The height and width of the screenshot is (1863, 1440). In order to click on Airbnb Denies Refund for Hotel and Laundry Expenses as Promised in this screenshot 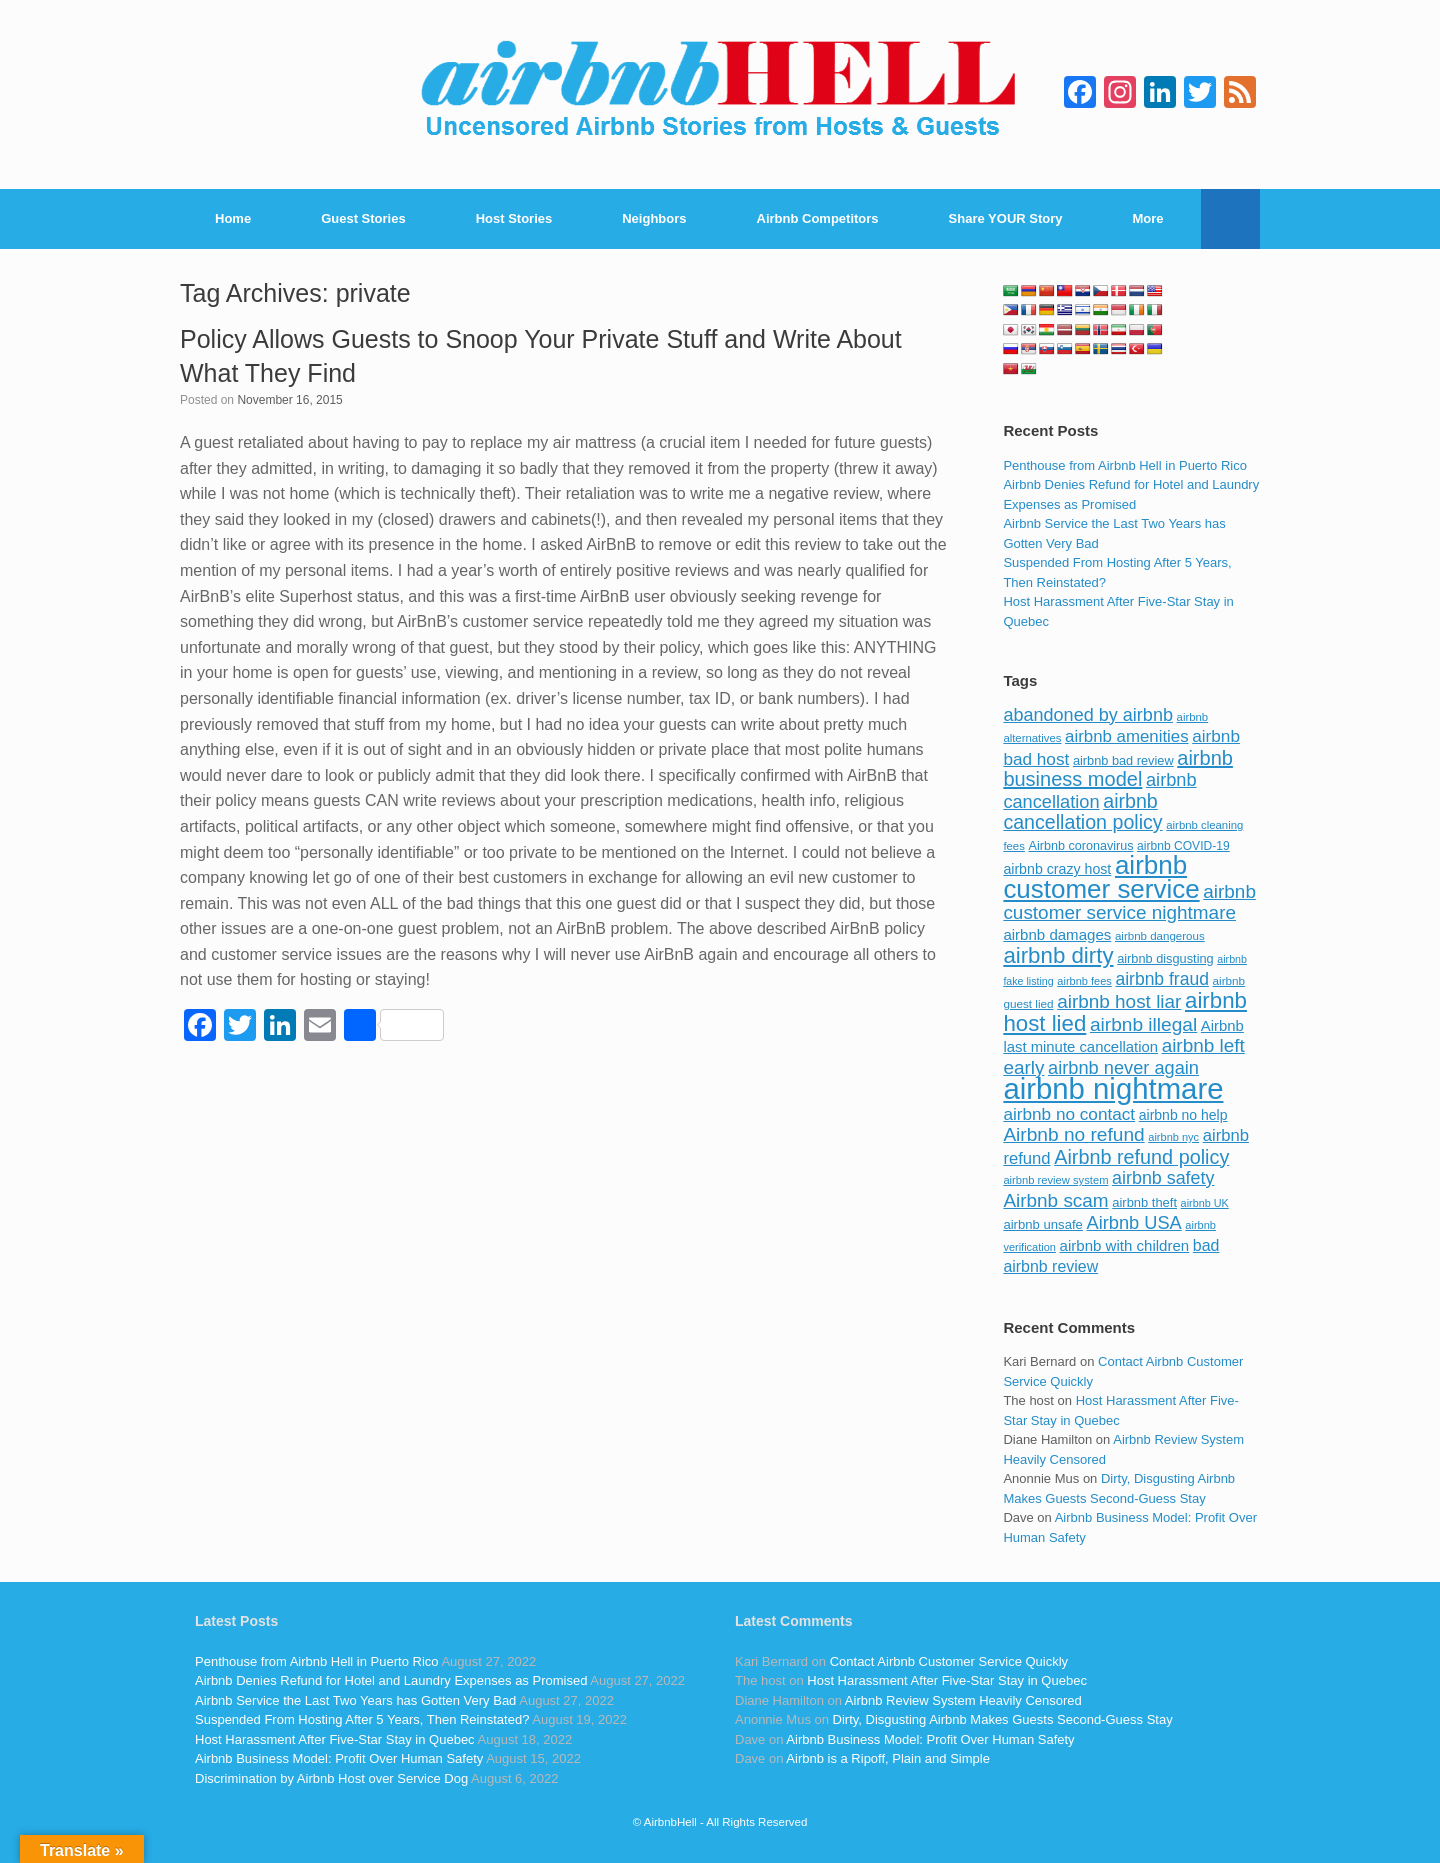, I will do `click(391, 1680)`.